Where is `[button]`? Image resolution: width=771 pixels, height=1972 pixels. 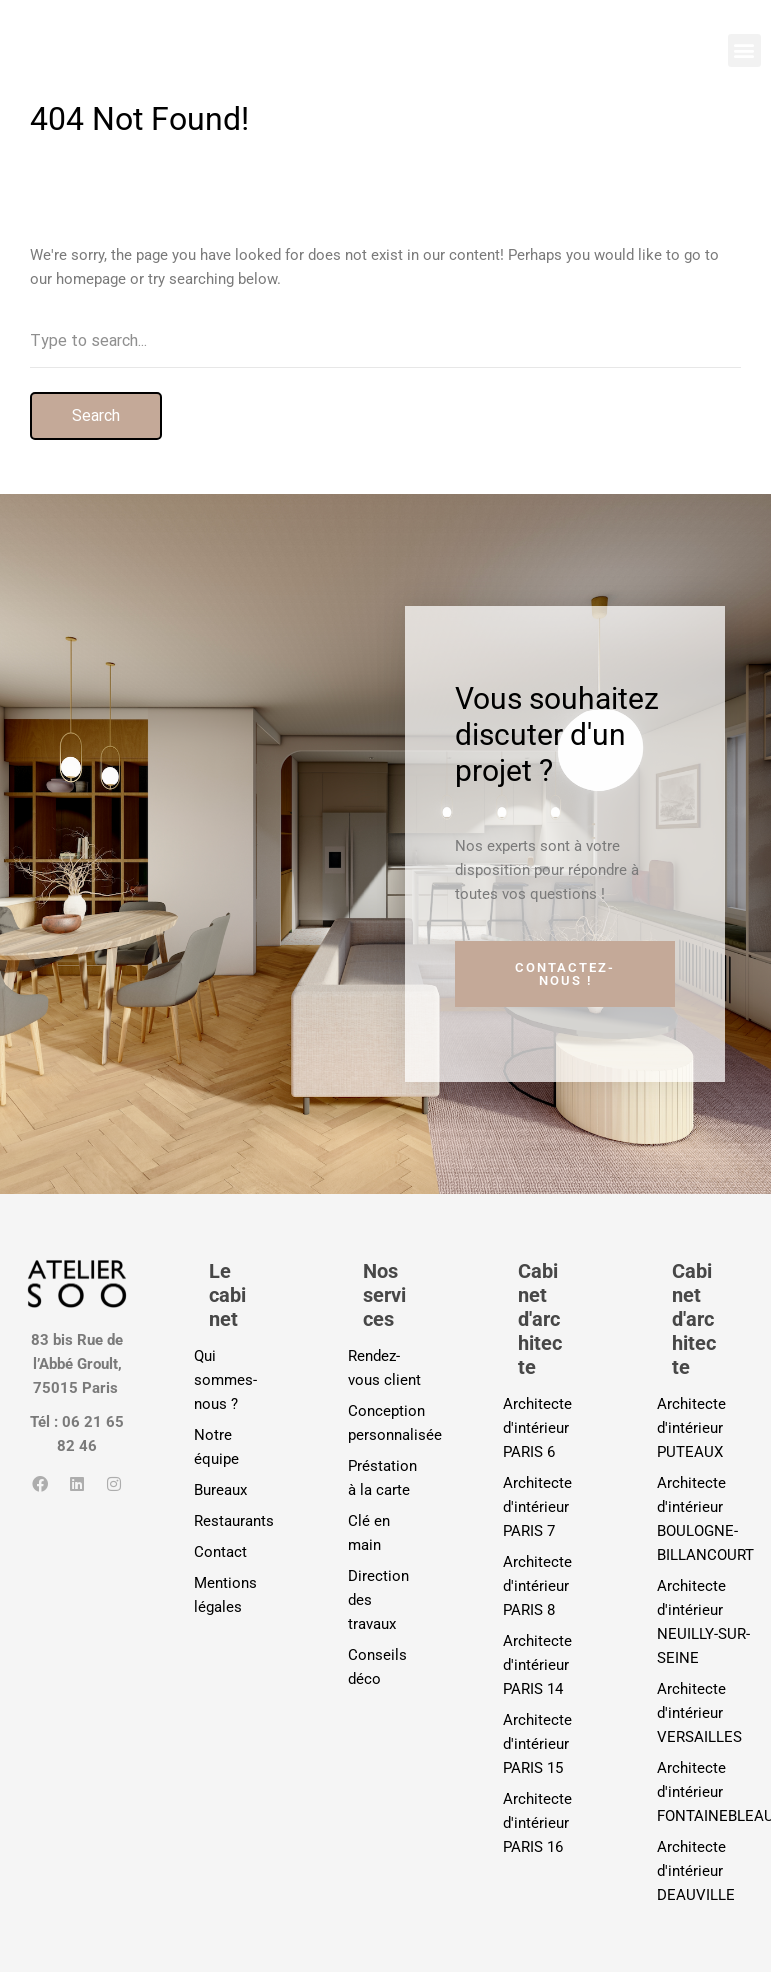
[button] is located at coordinates (744, 50).